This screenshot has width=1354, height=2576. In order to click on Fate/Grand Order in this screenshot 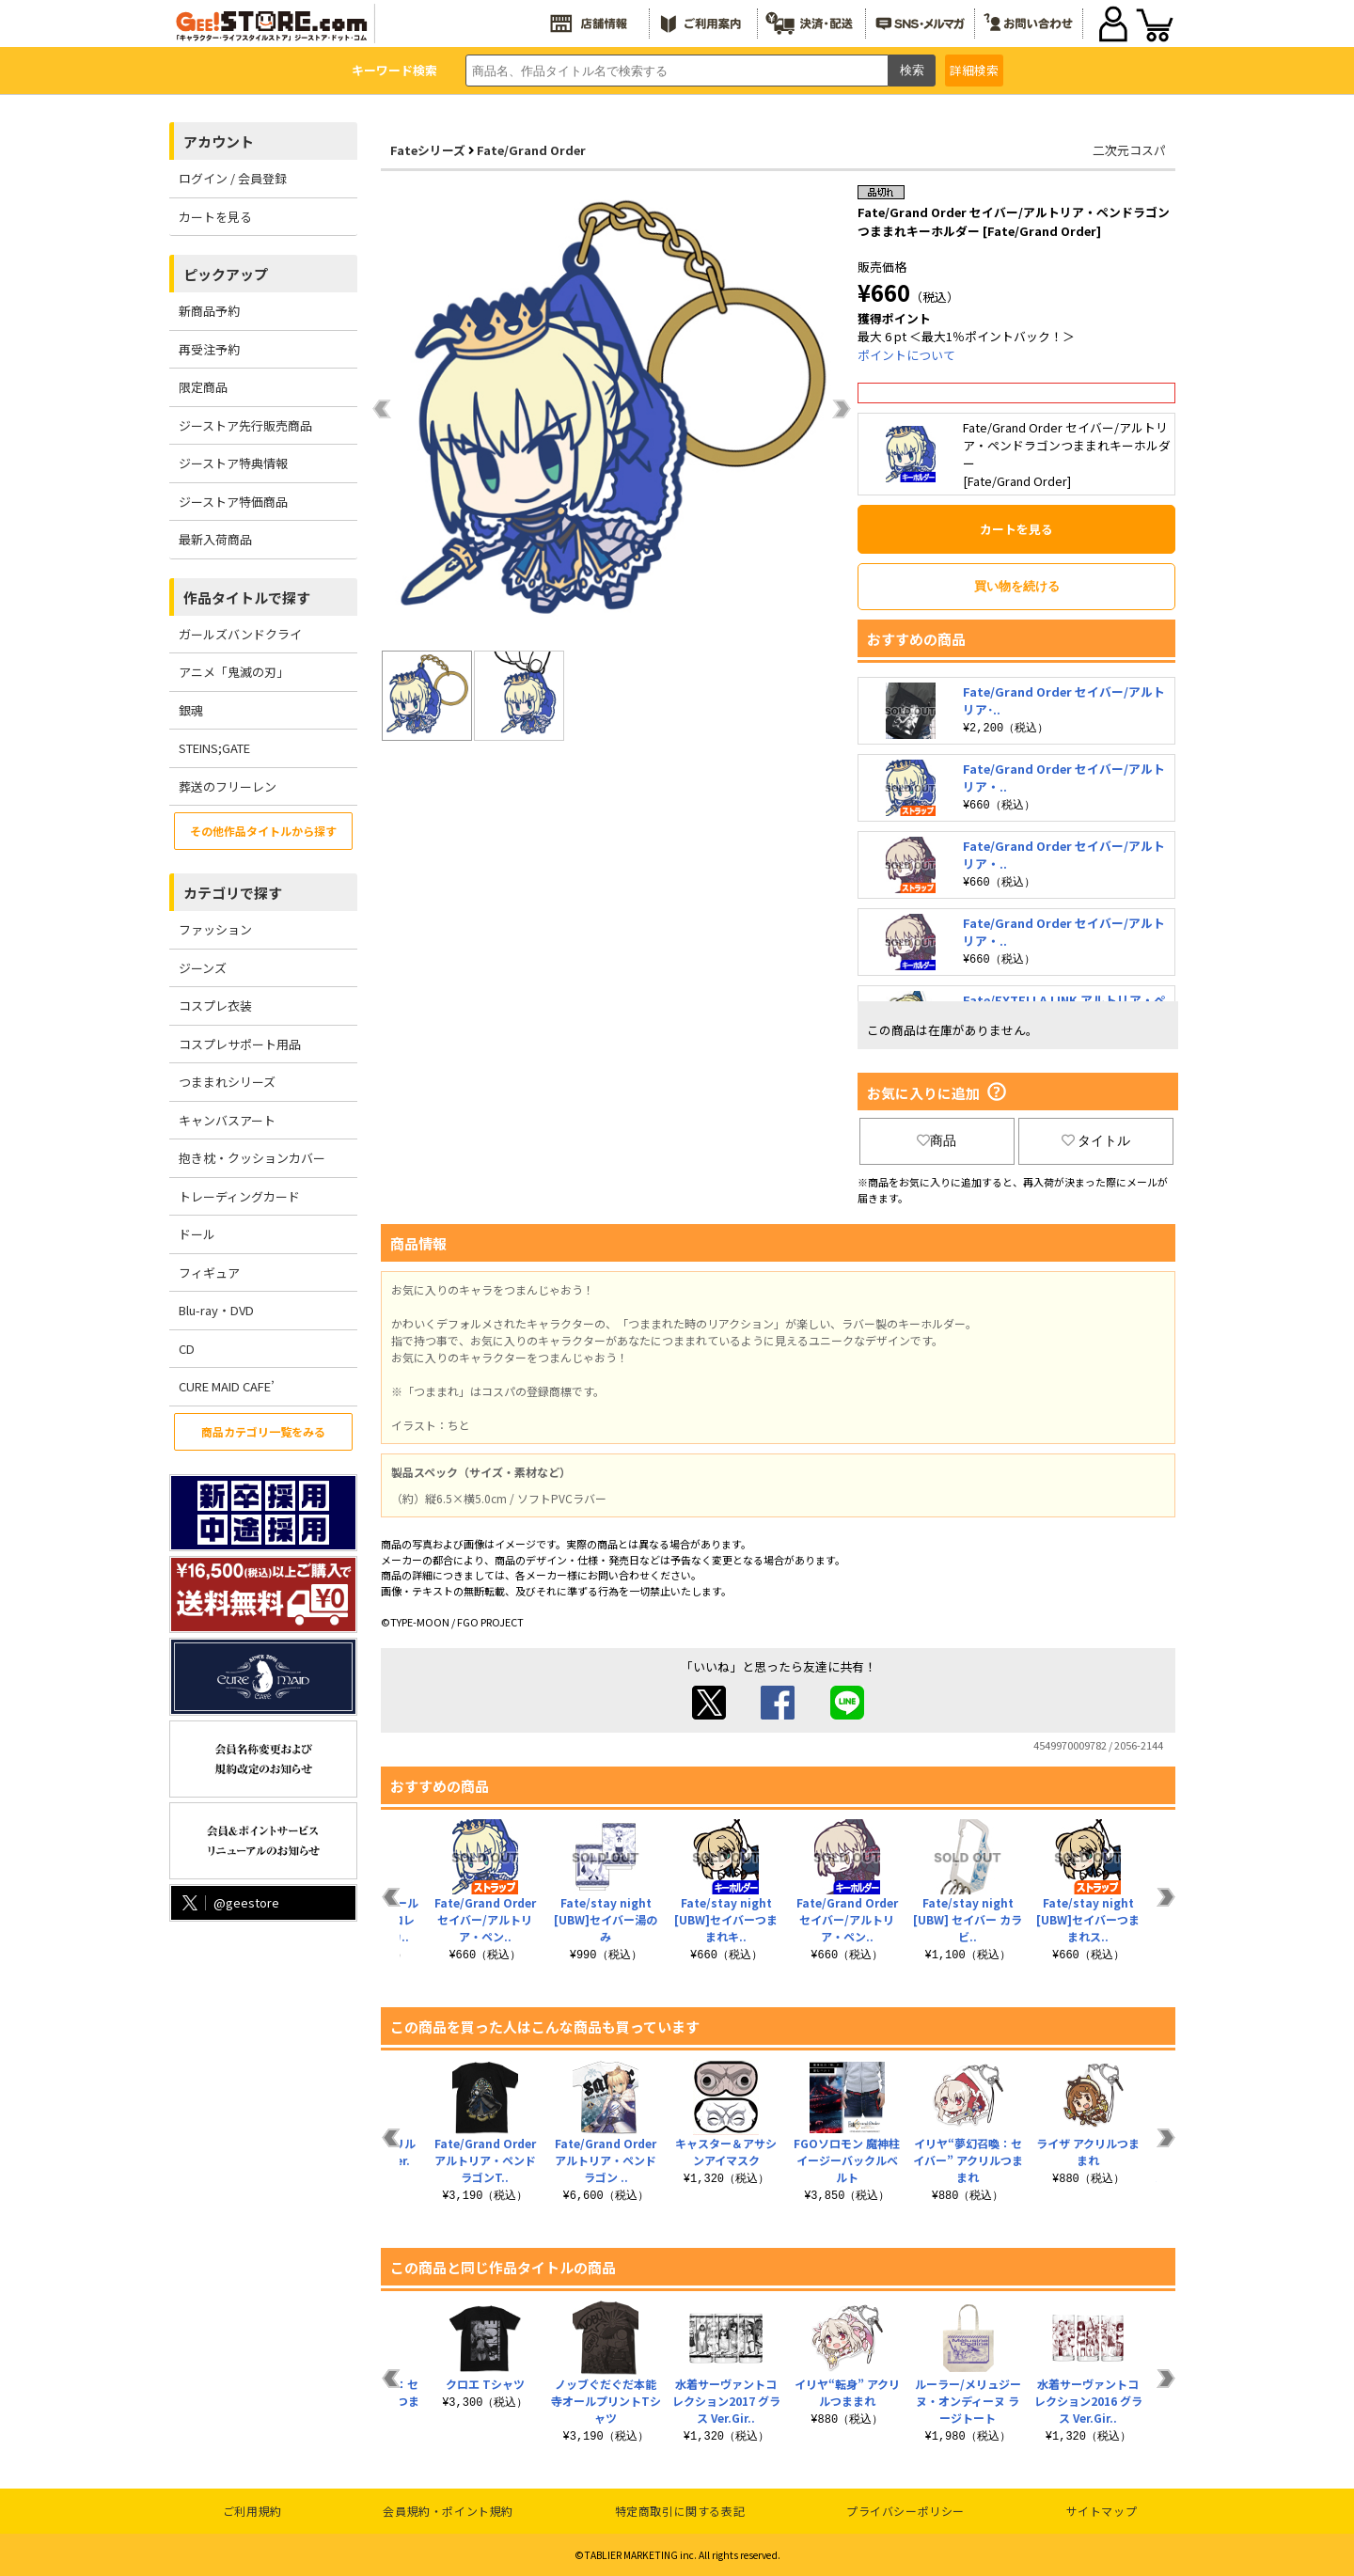, I will do `click(531, 150)`.